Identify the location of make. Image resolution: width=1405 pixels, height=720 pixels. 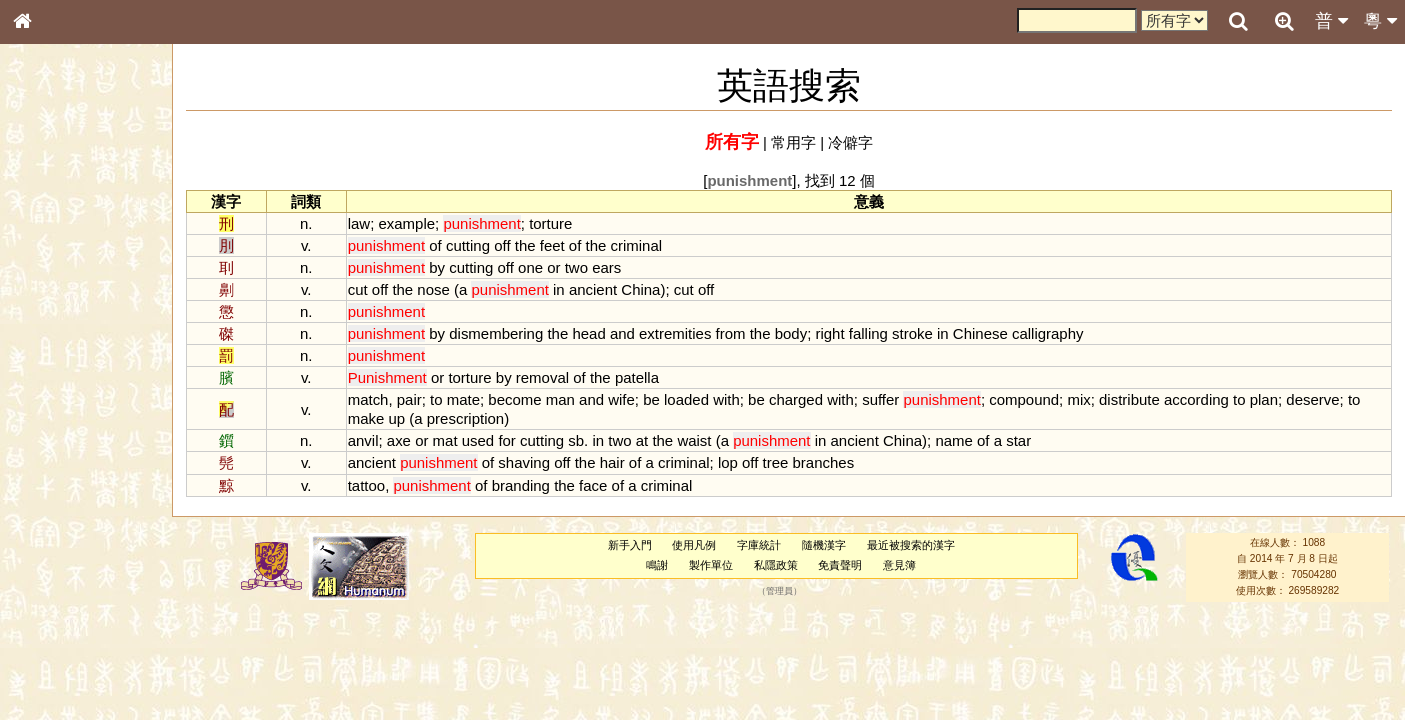
(366, 418).